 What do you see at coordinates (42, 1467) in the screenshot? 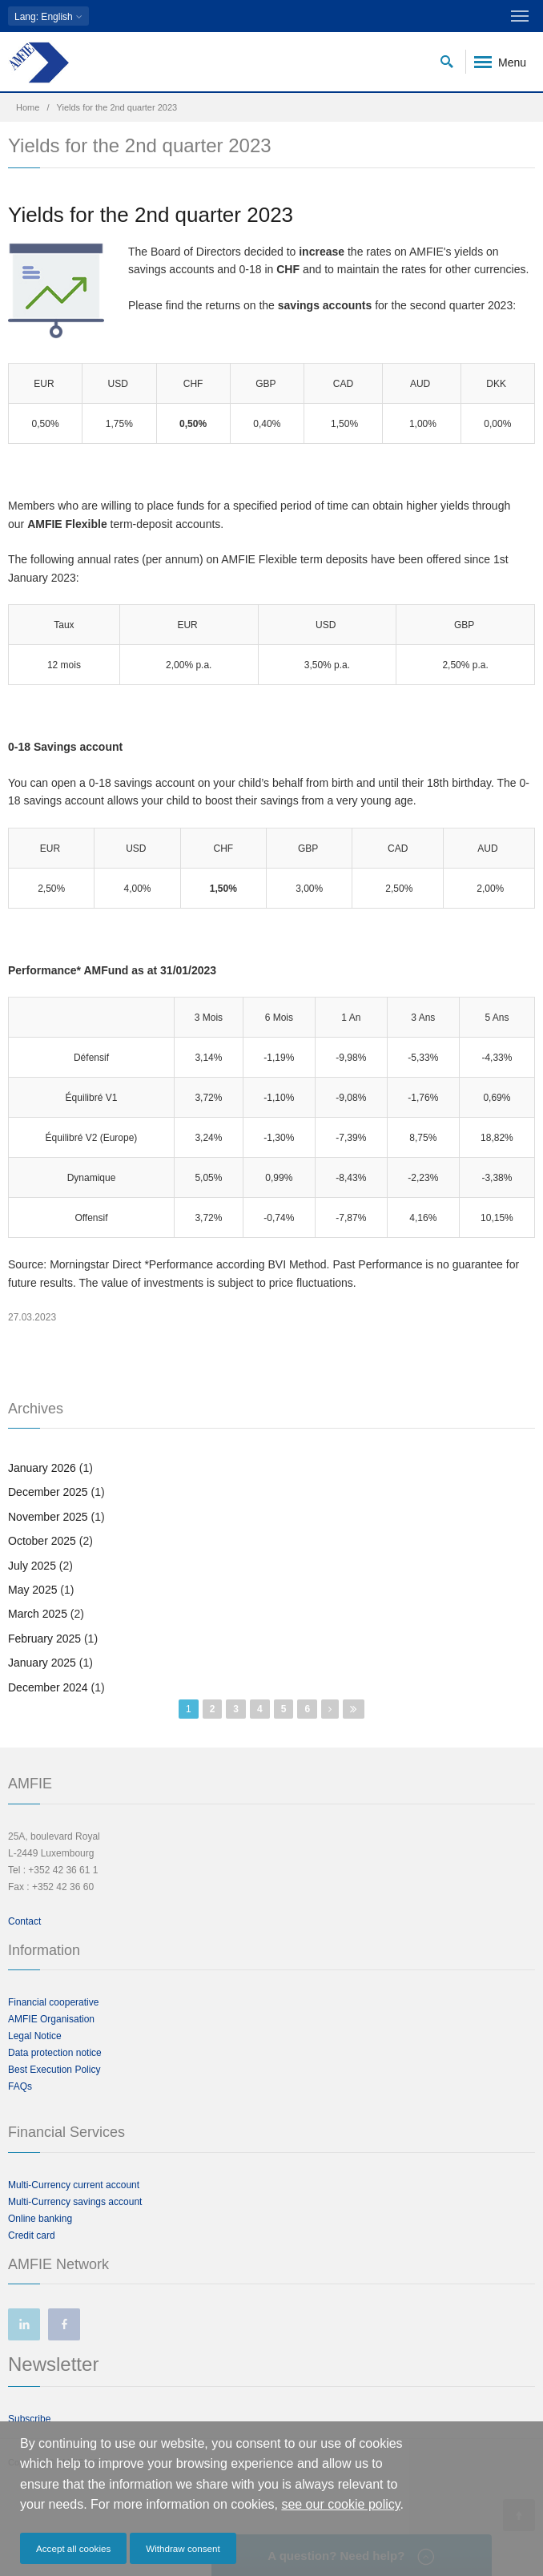
I see `January 2026` at bounding box center [42, 1467].